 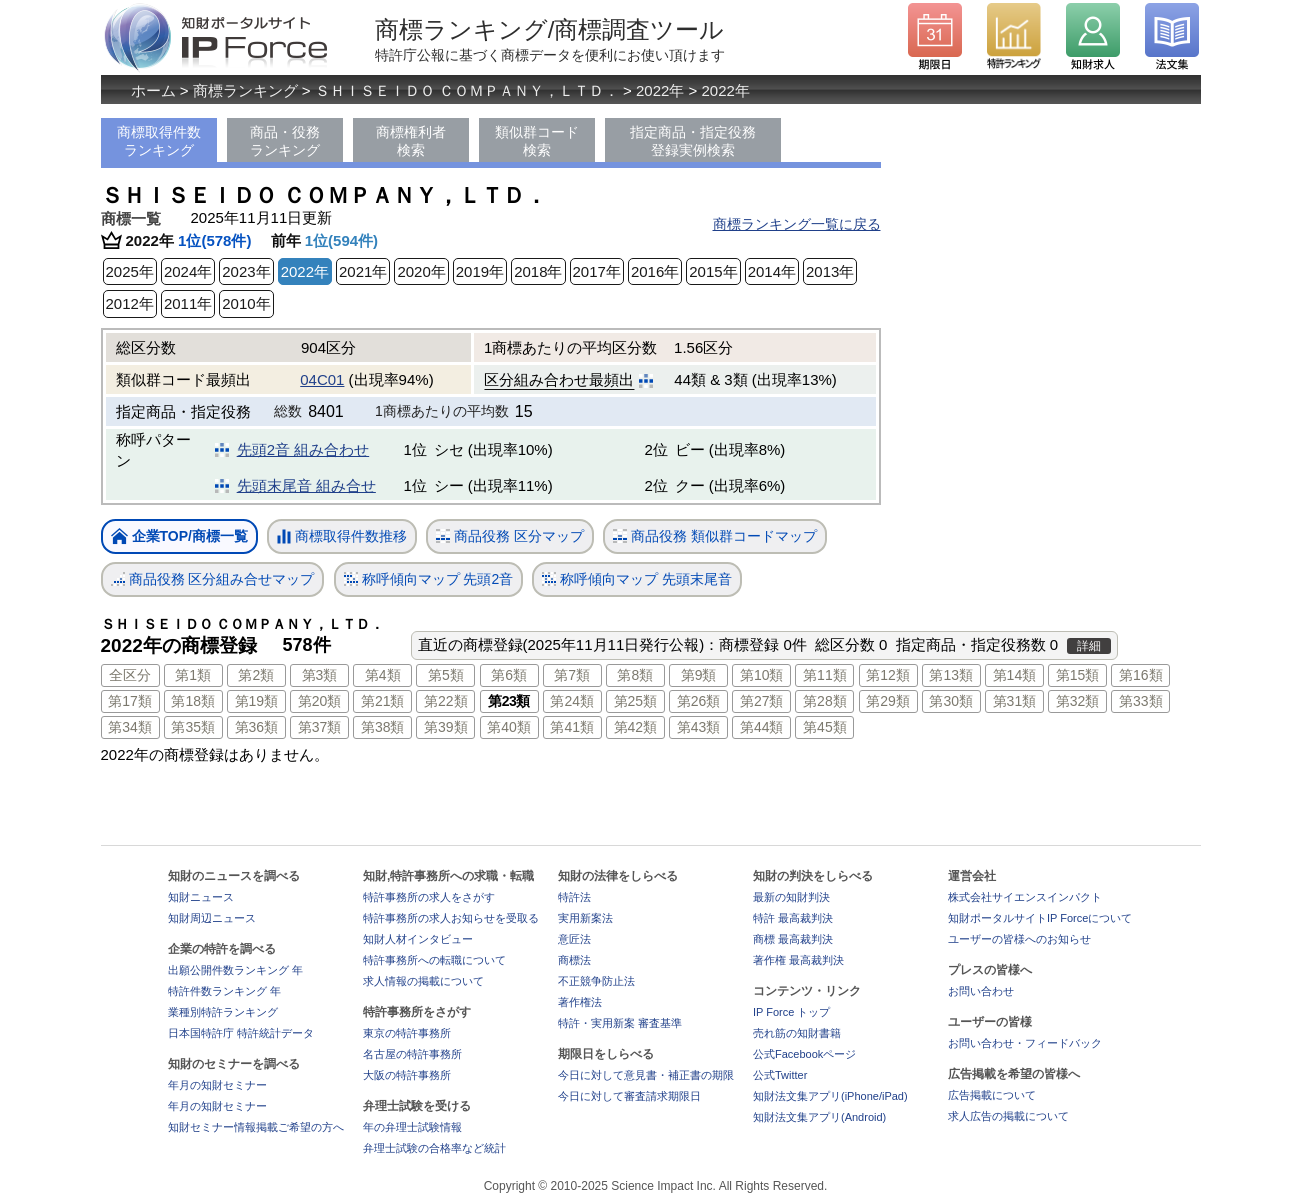 What do you see at coordinates (1025, 1043) in the screenshot?
I see `お問い合わせ・フィードバック` at bounding box center [1025, 1043].